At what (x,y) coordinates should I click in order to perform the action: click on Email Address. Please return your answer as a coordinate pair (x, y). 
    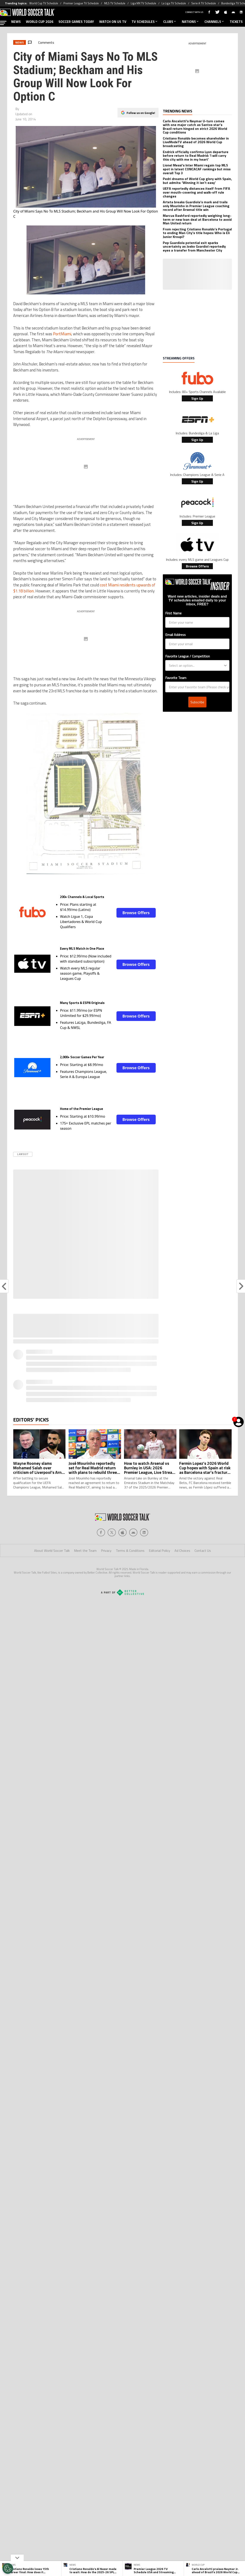
    Looking at the image, I should click on (175, 634).